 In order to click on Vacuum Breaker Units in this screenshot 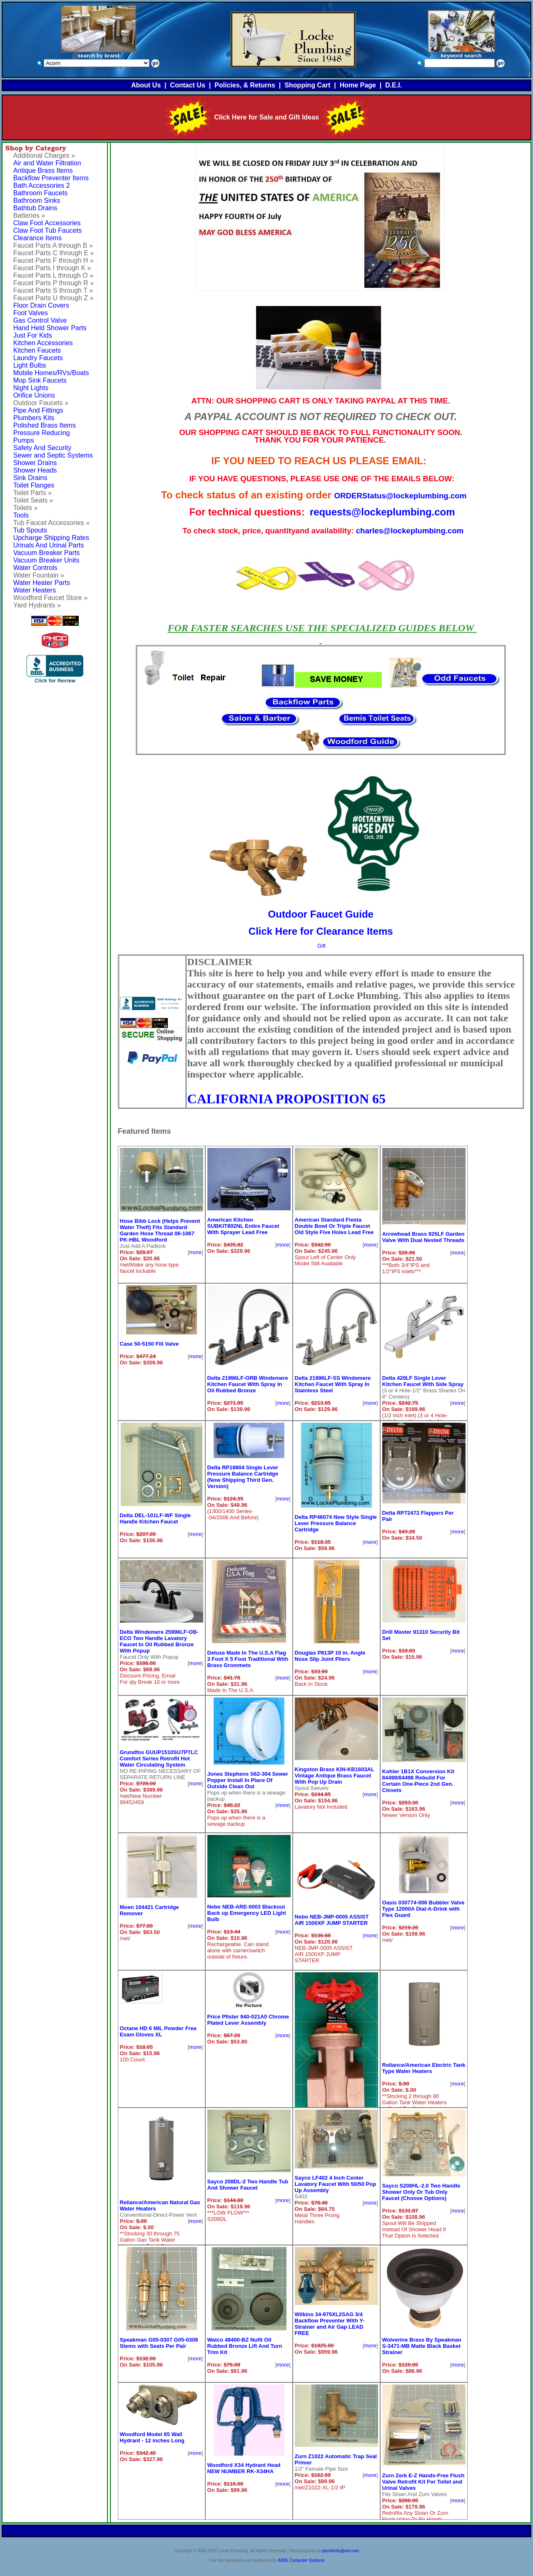, I will do `click(46, 560)`.